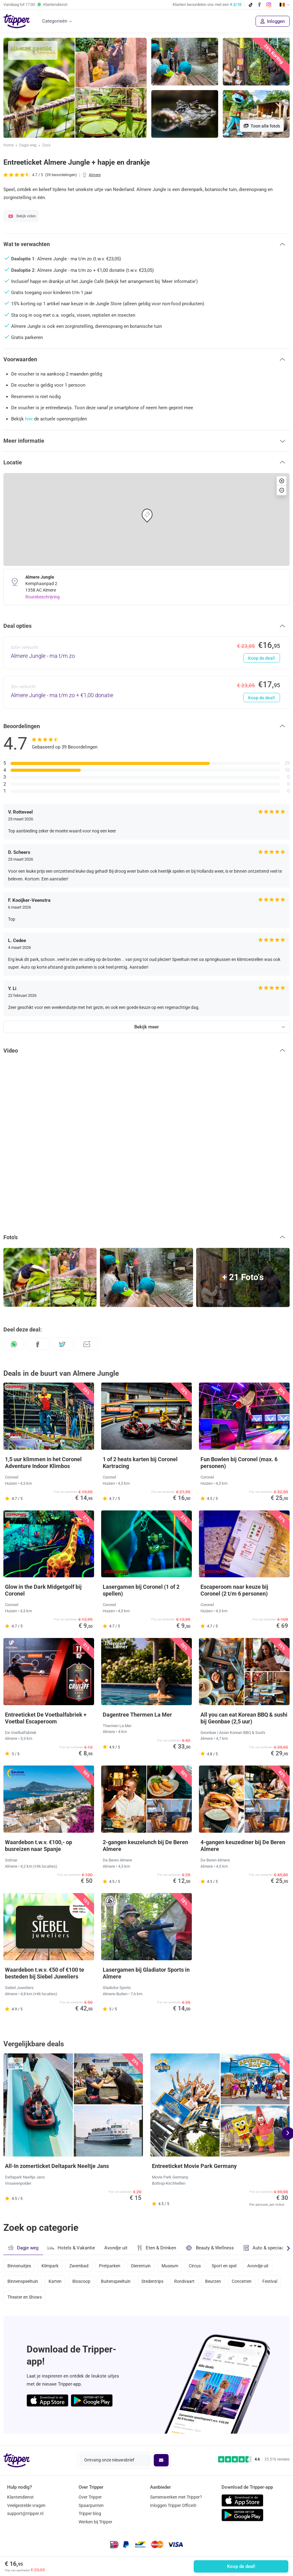 The width and height of the screenshot is (293, 2576). What do you see at coordinates (142, 2265) in the screenshot?
I see `Dierentuin` at bounding box center [142, 2265].